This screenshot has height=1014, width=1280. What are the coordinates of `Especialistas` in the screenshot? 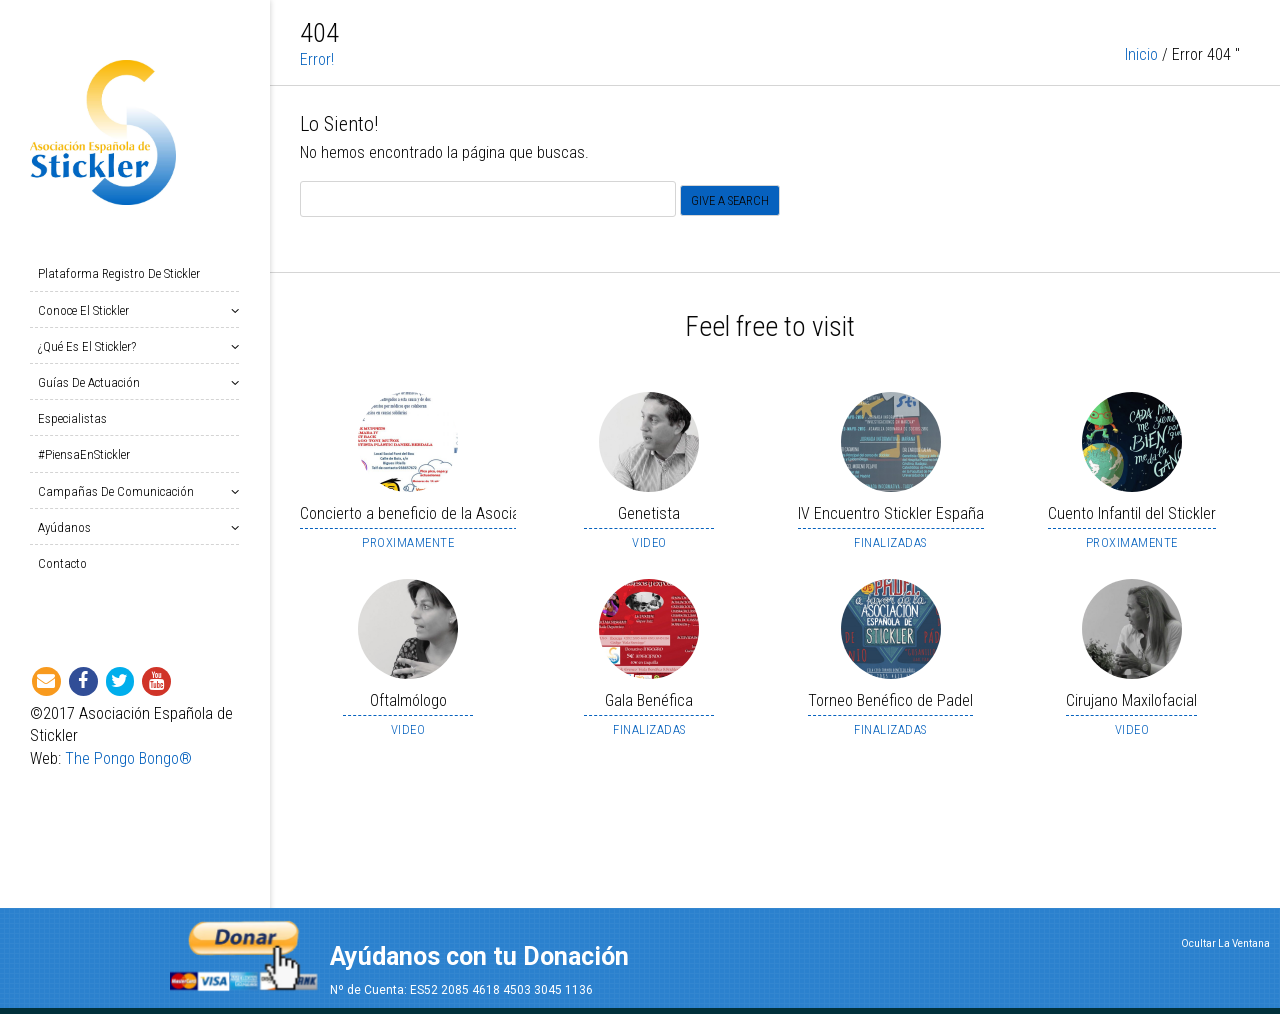 It's located at (72, 418).